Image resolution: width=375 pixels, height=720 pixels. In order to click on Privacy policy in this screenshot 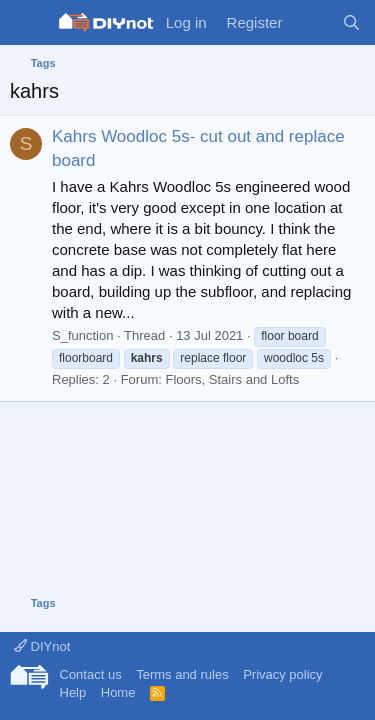, I will do `click(282, 674)`.